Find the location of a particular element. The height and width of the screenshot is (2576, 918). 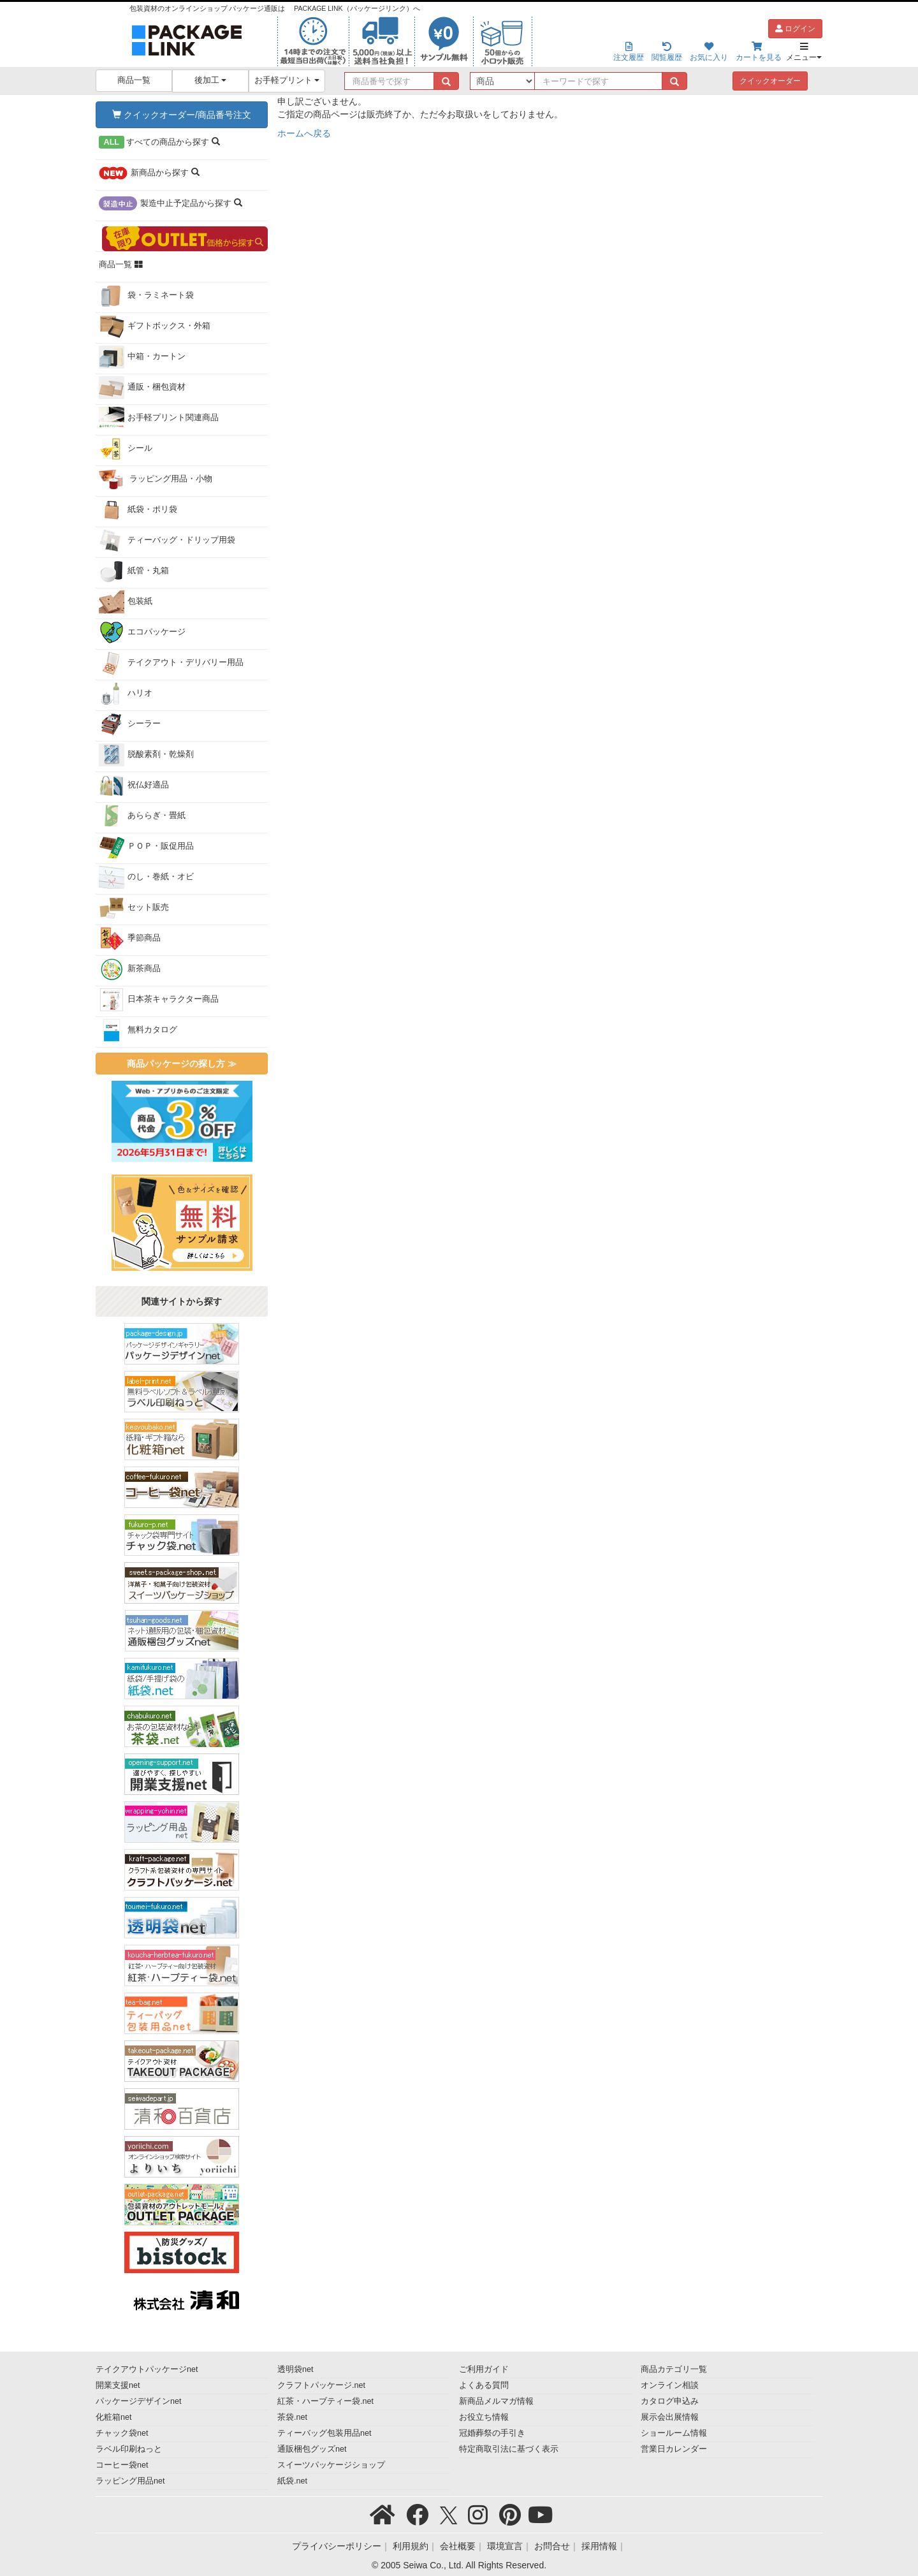

営業日カレンダー is located at coordinates (674, 2449).